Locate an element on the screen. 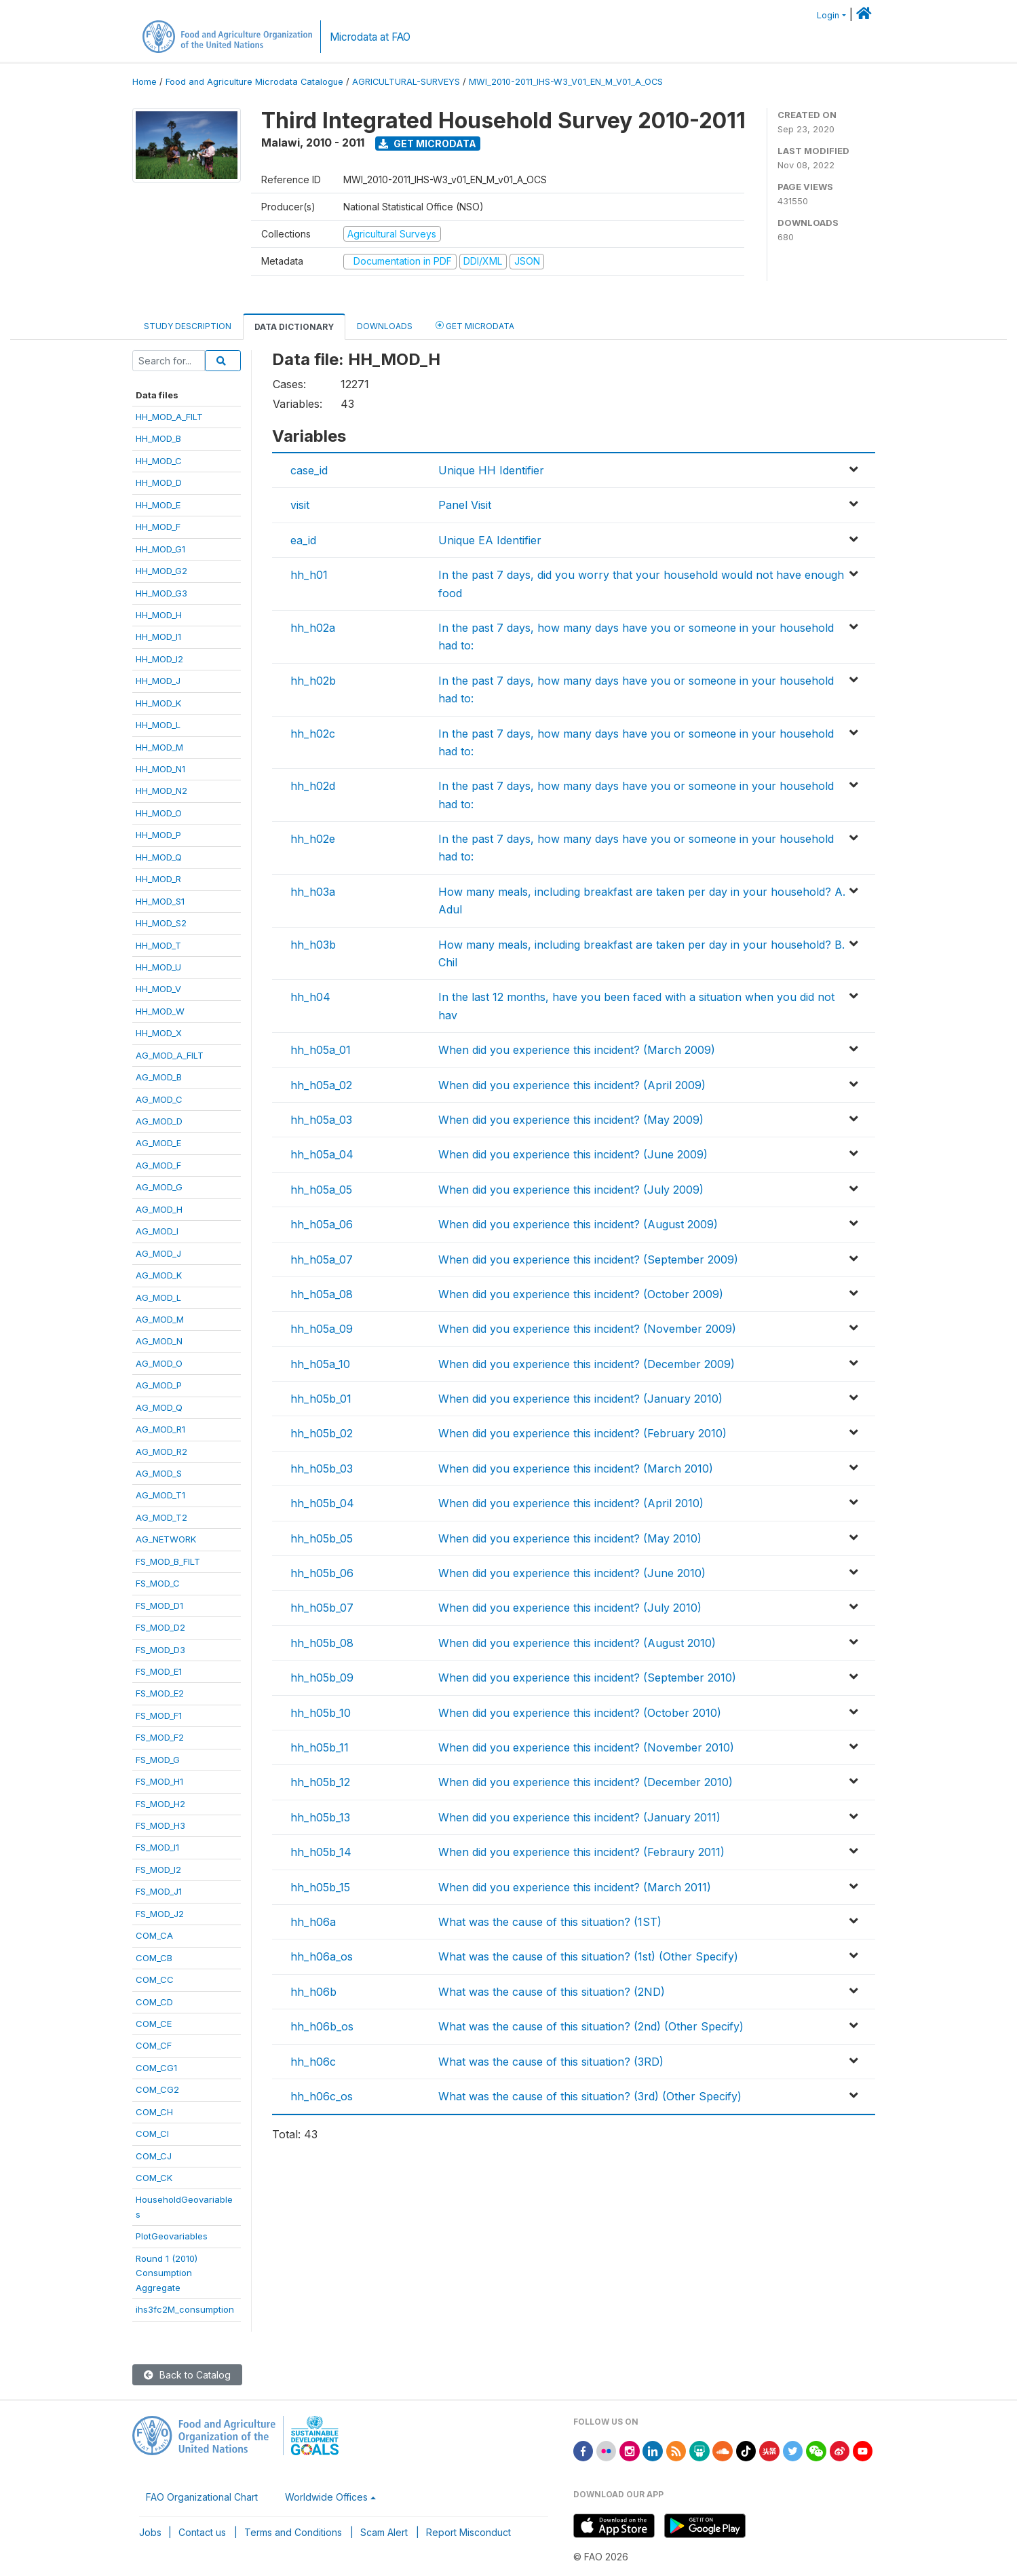  HH_MOD_M is located at coordinates (159, 747).